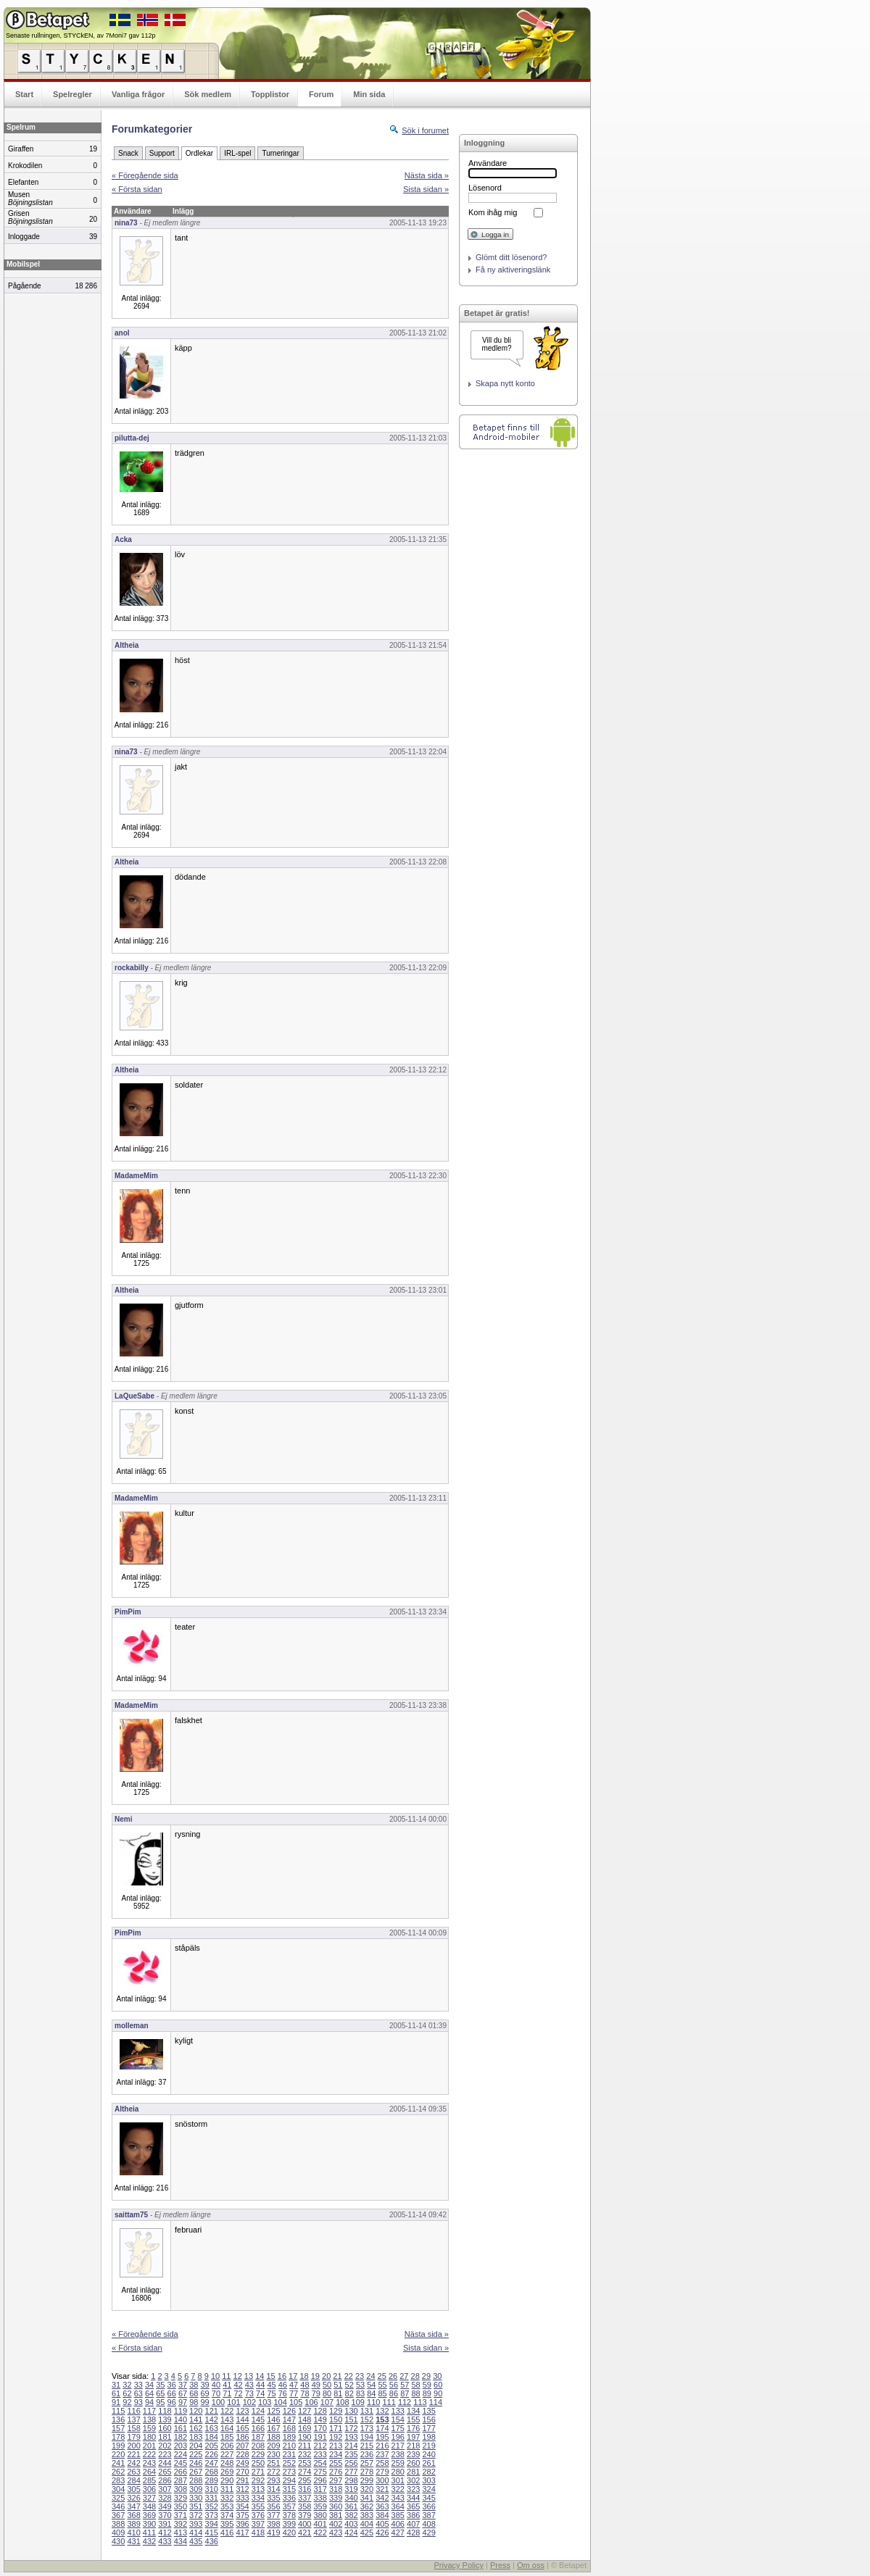 The height and width of the screenshot is (2576, 870). I want to click on 119, so click(180, 2410).